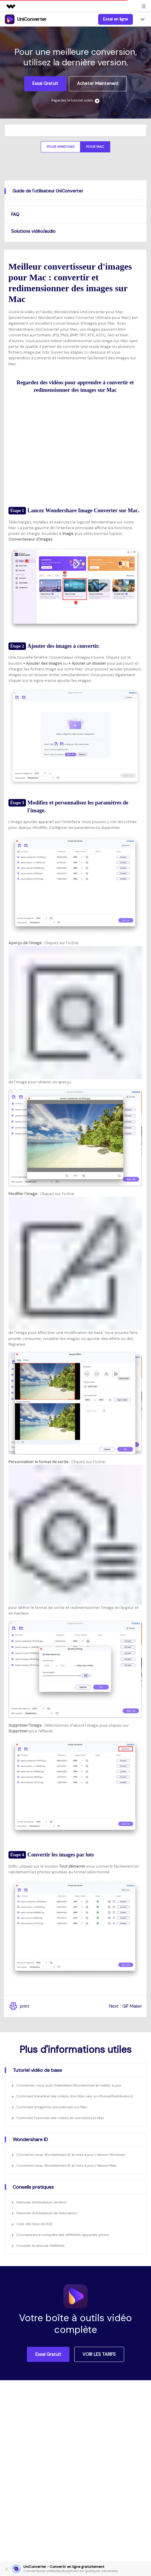 This screenshot has height=2576, width=151. What do you see at coordinates (95, 147) in the screenshot?
I see `Pour Mac` at bounding box center [95, 147].